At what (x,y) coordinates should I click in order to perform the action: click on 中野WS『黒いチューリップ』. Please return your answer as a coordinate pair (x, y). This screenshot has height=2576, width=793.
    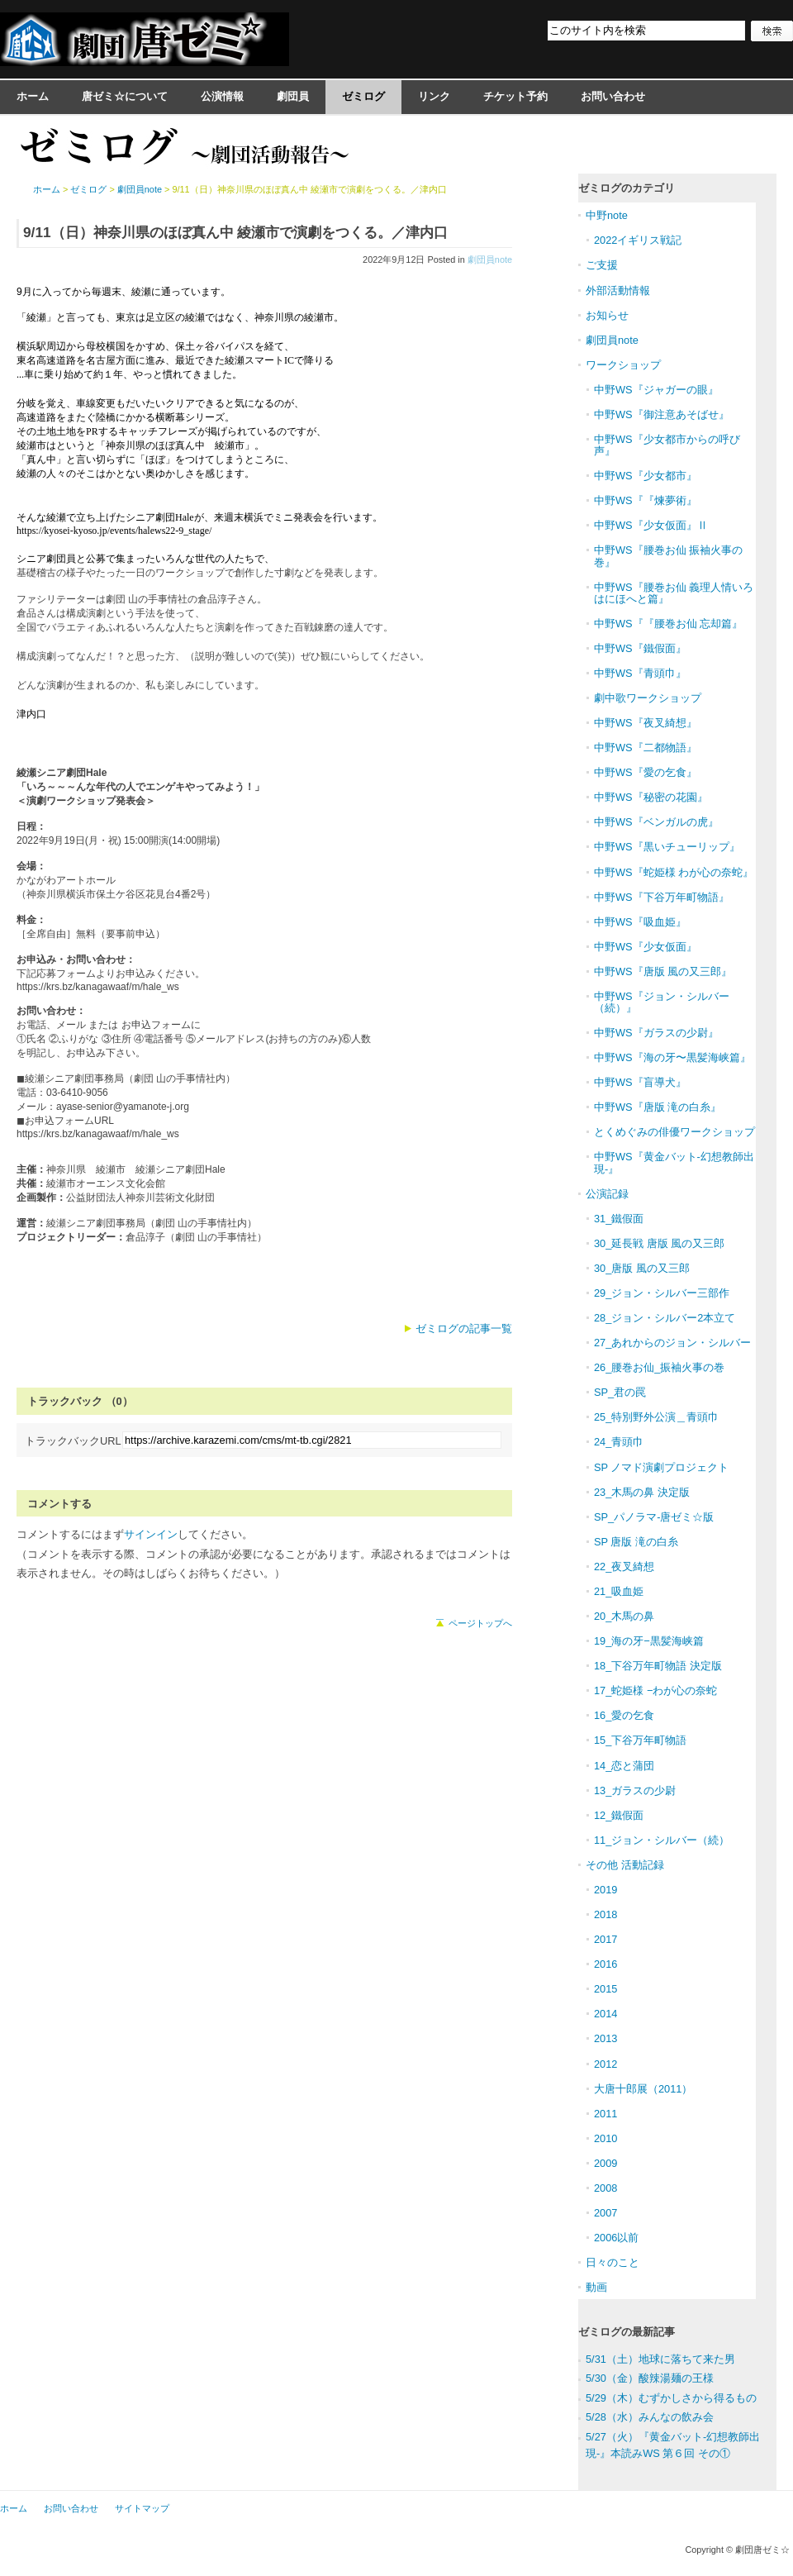
    Looking at the image, I should click on (667, 846).